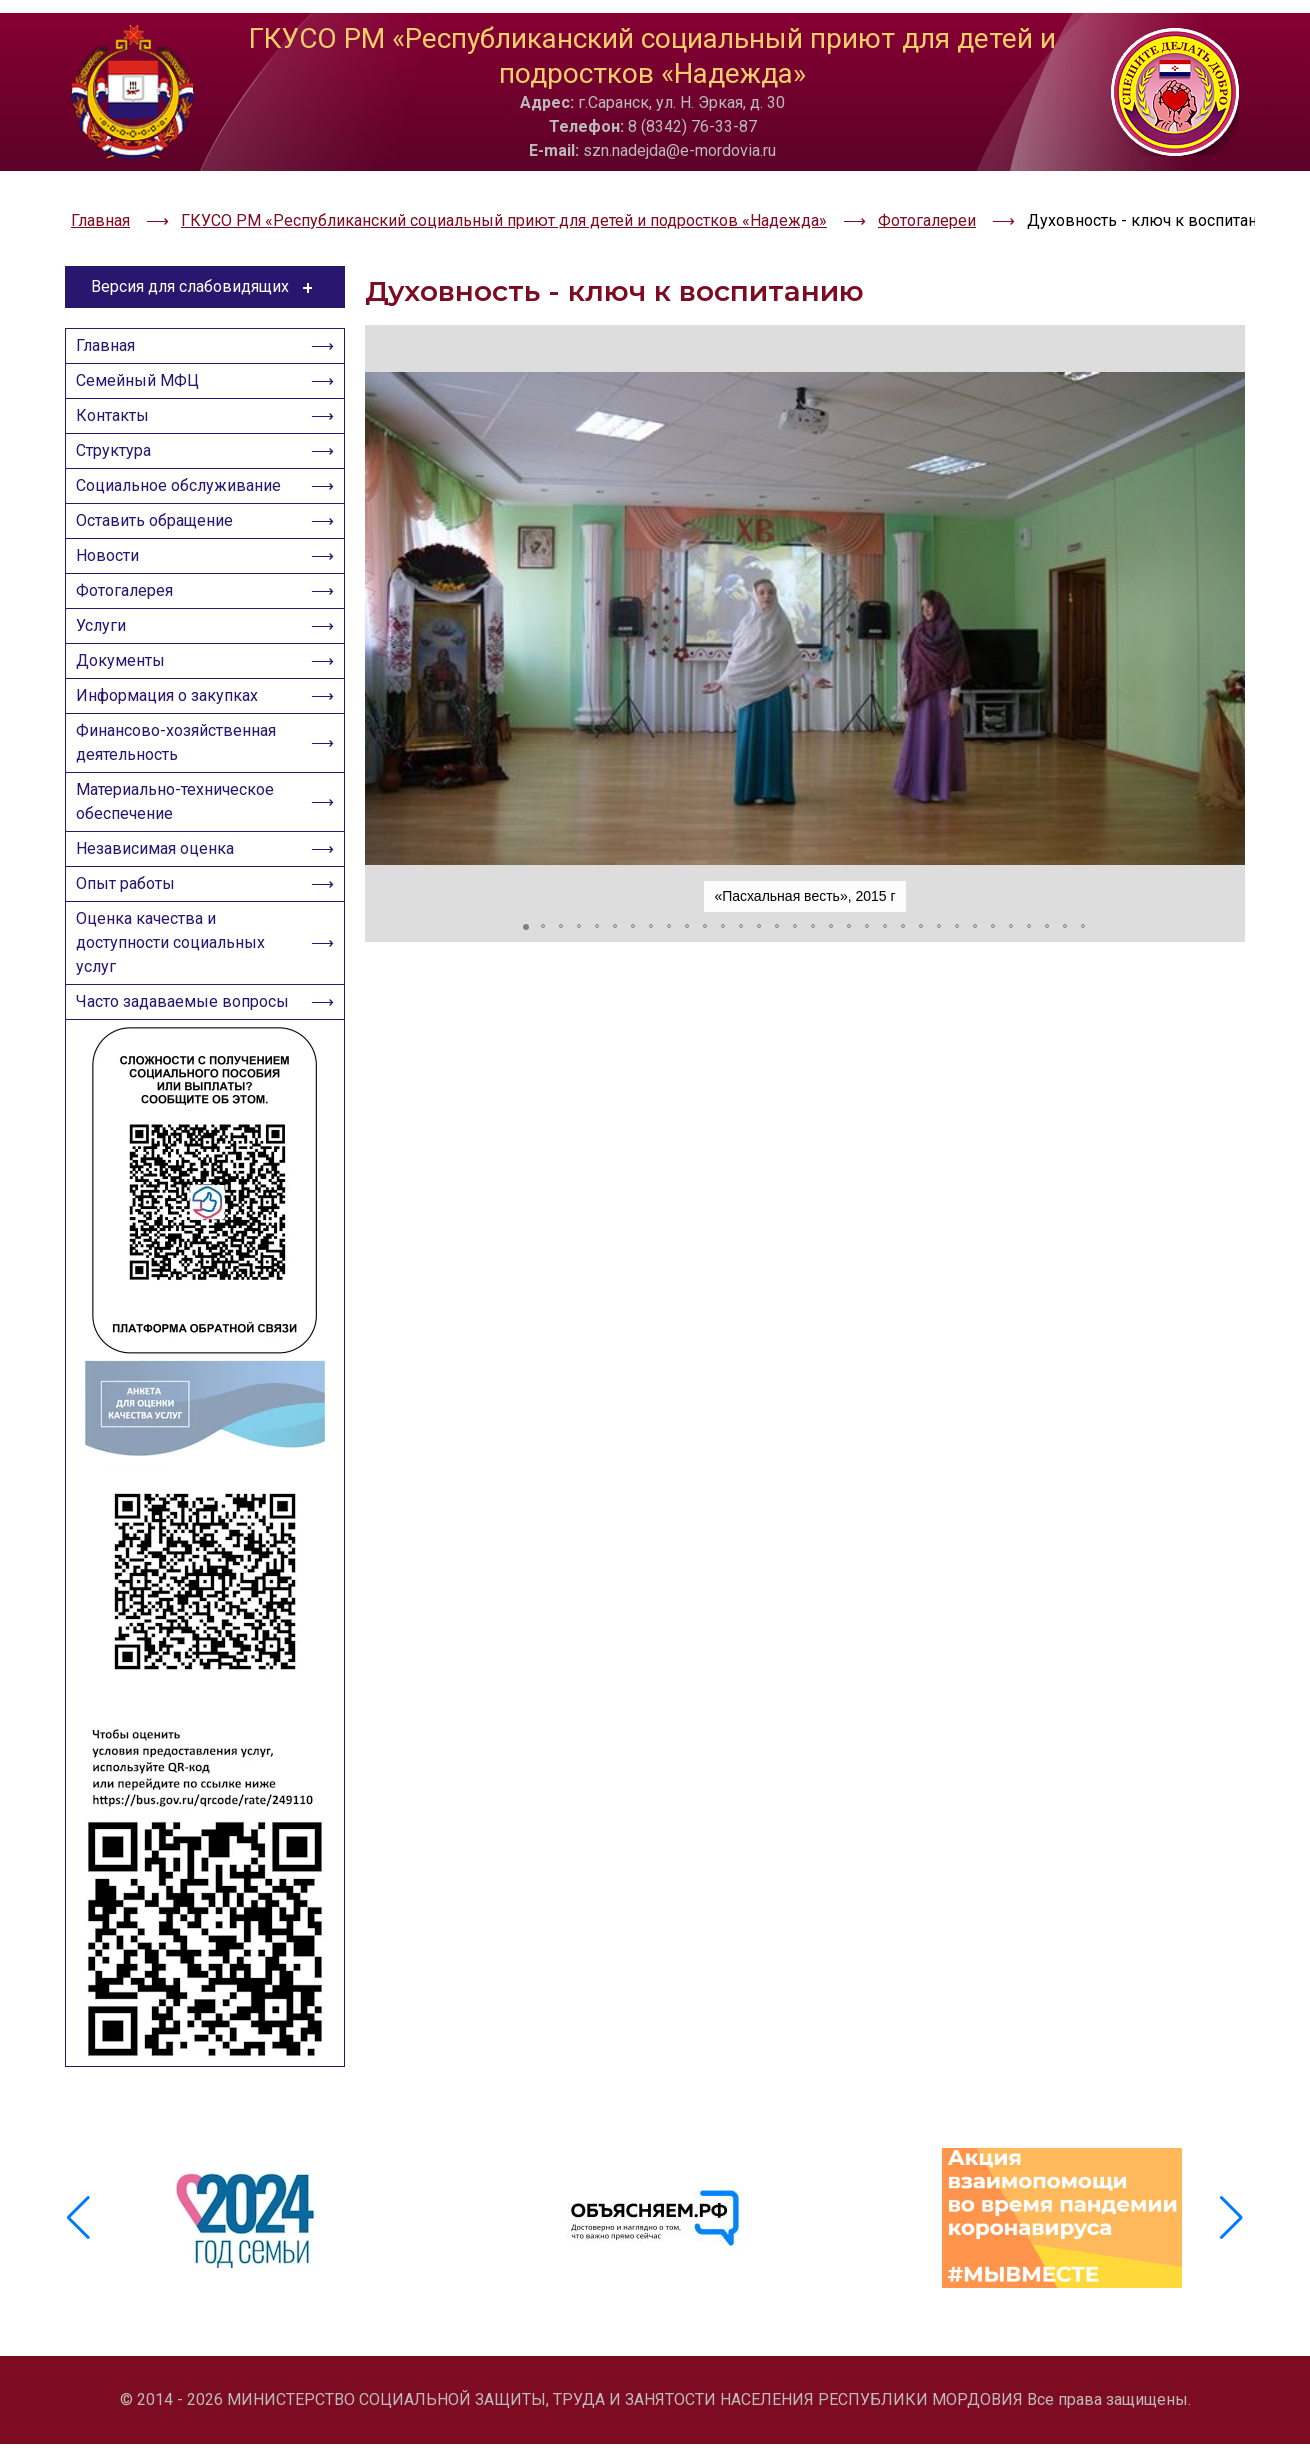  I want to click on Финансово-хозяйственная деятельность, so click(182, 763).